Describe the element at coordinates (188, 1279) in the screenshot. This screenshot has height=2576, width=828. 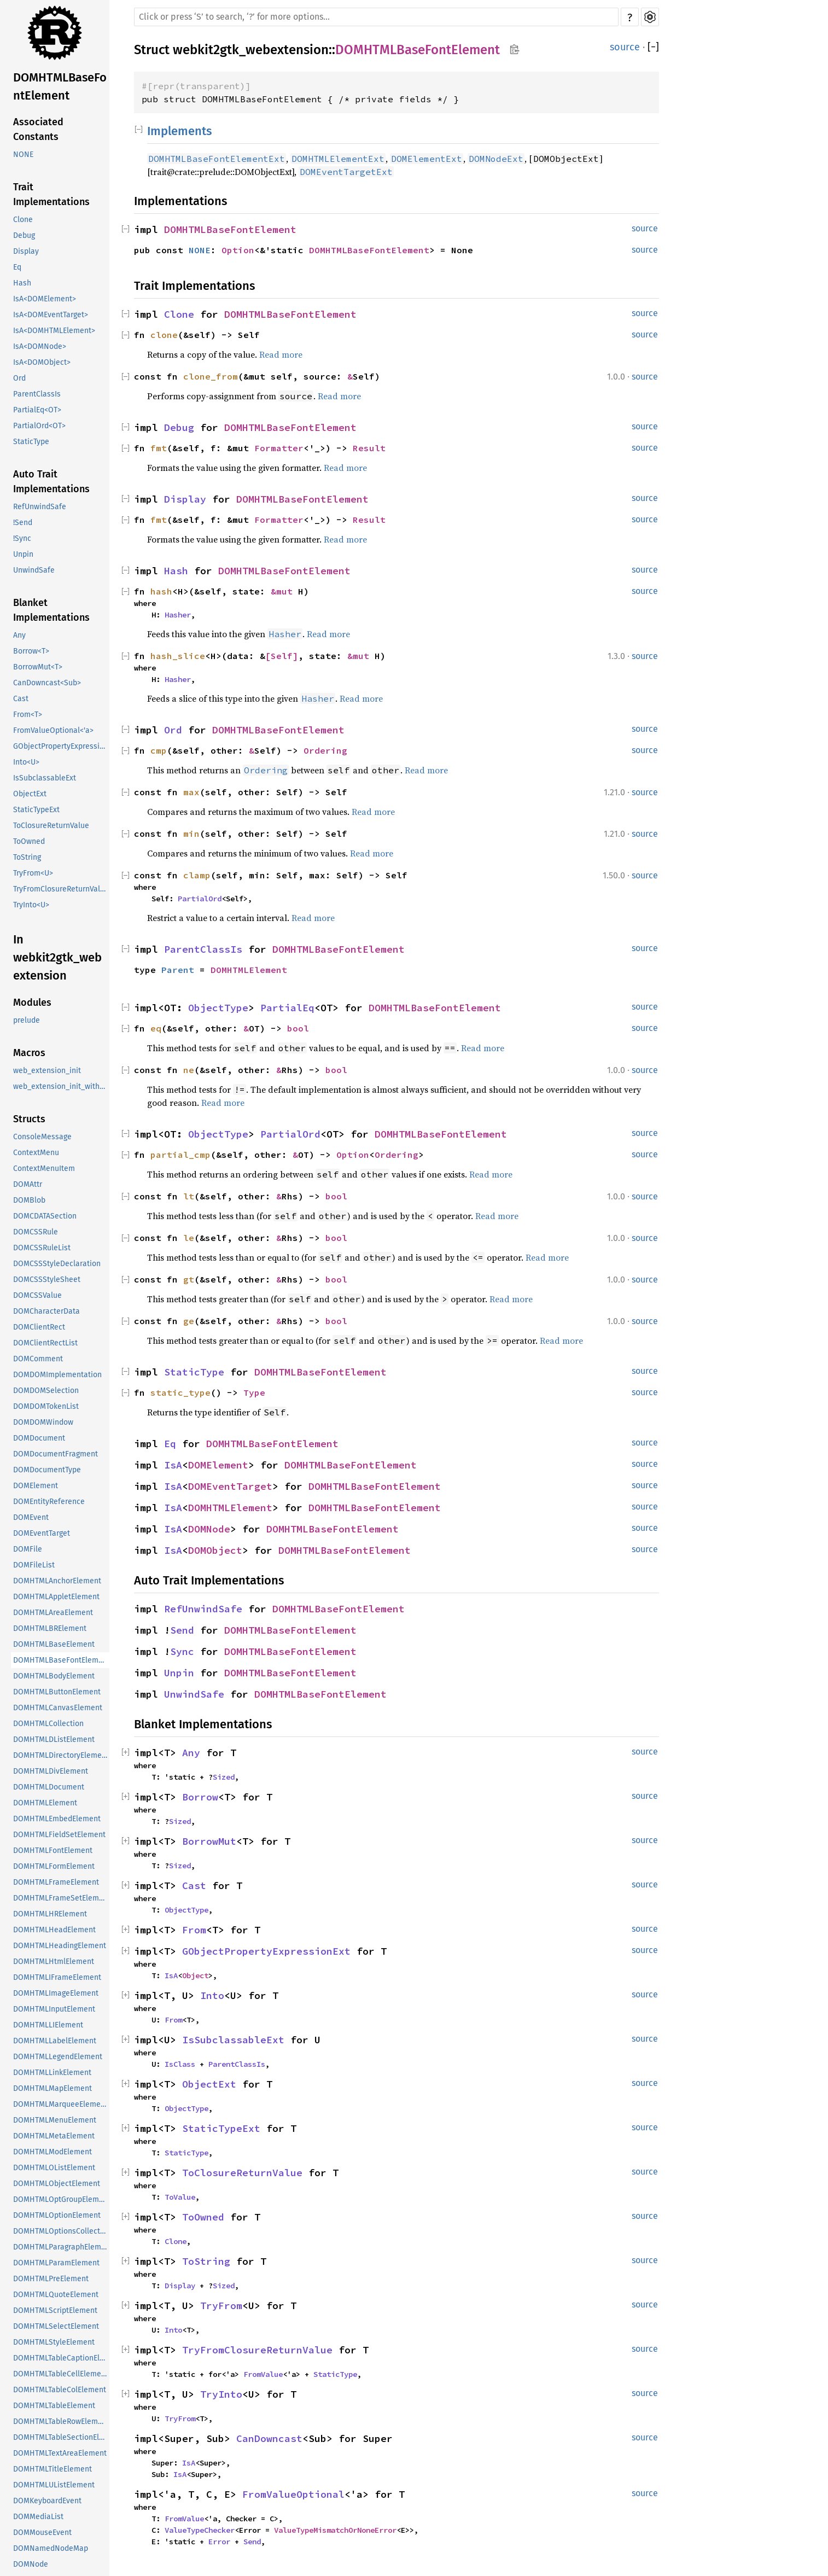
I see `gt` at that location.